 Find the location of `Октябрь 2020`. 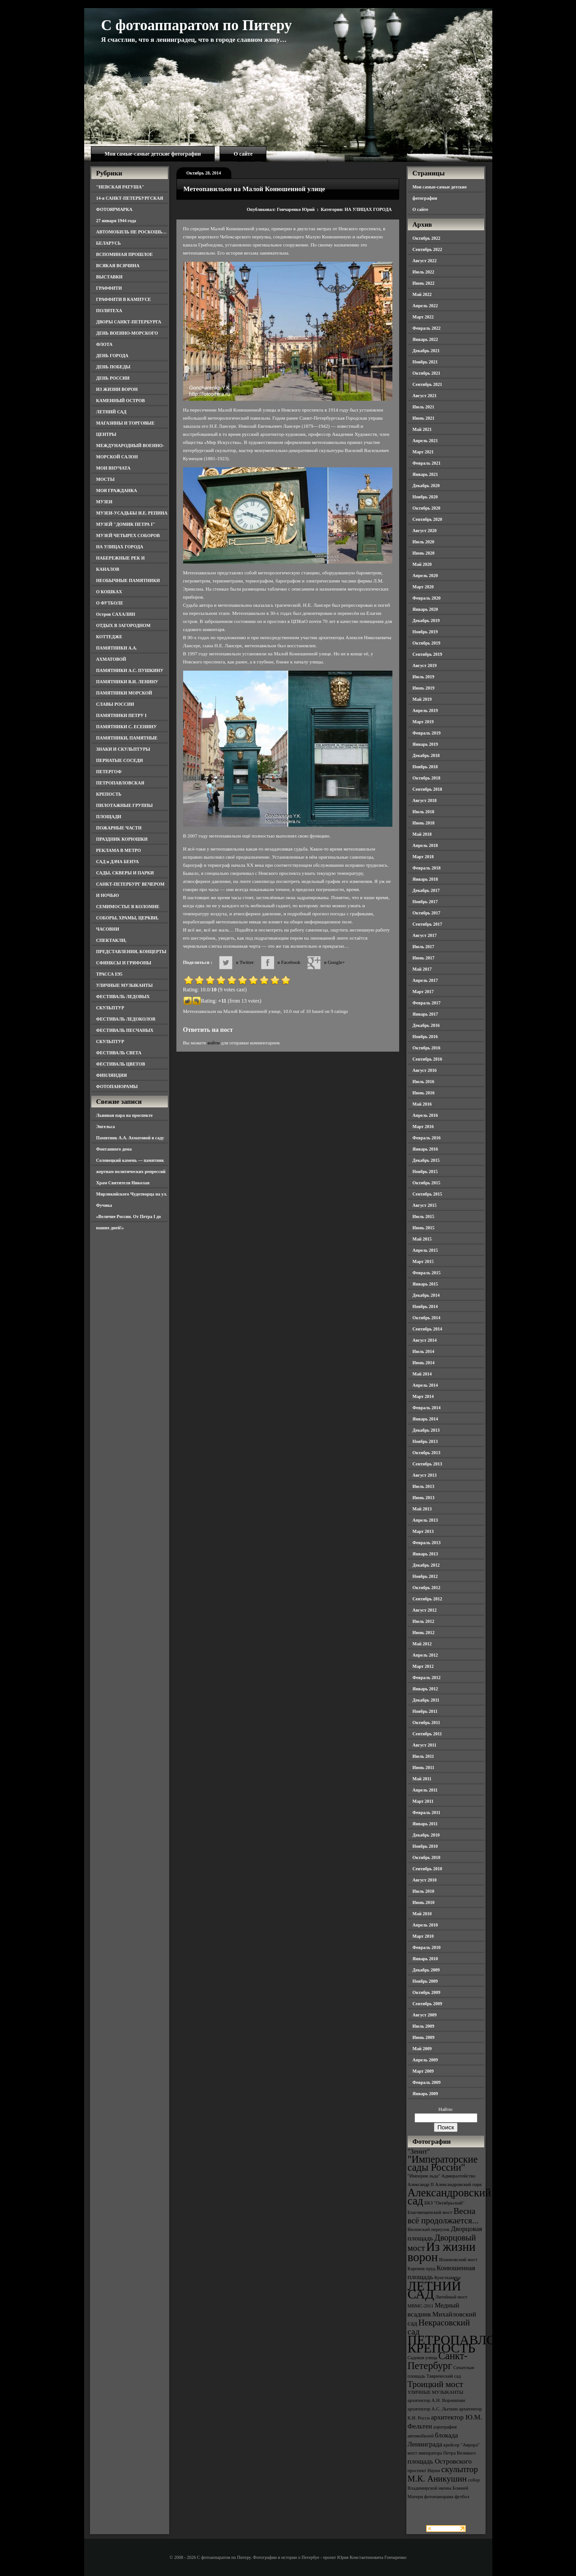

Октябрь 2020 is located at coordinates (427, 508).